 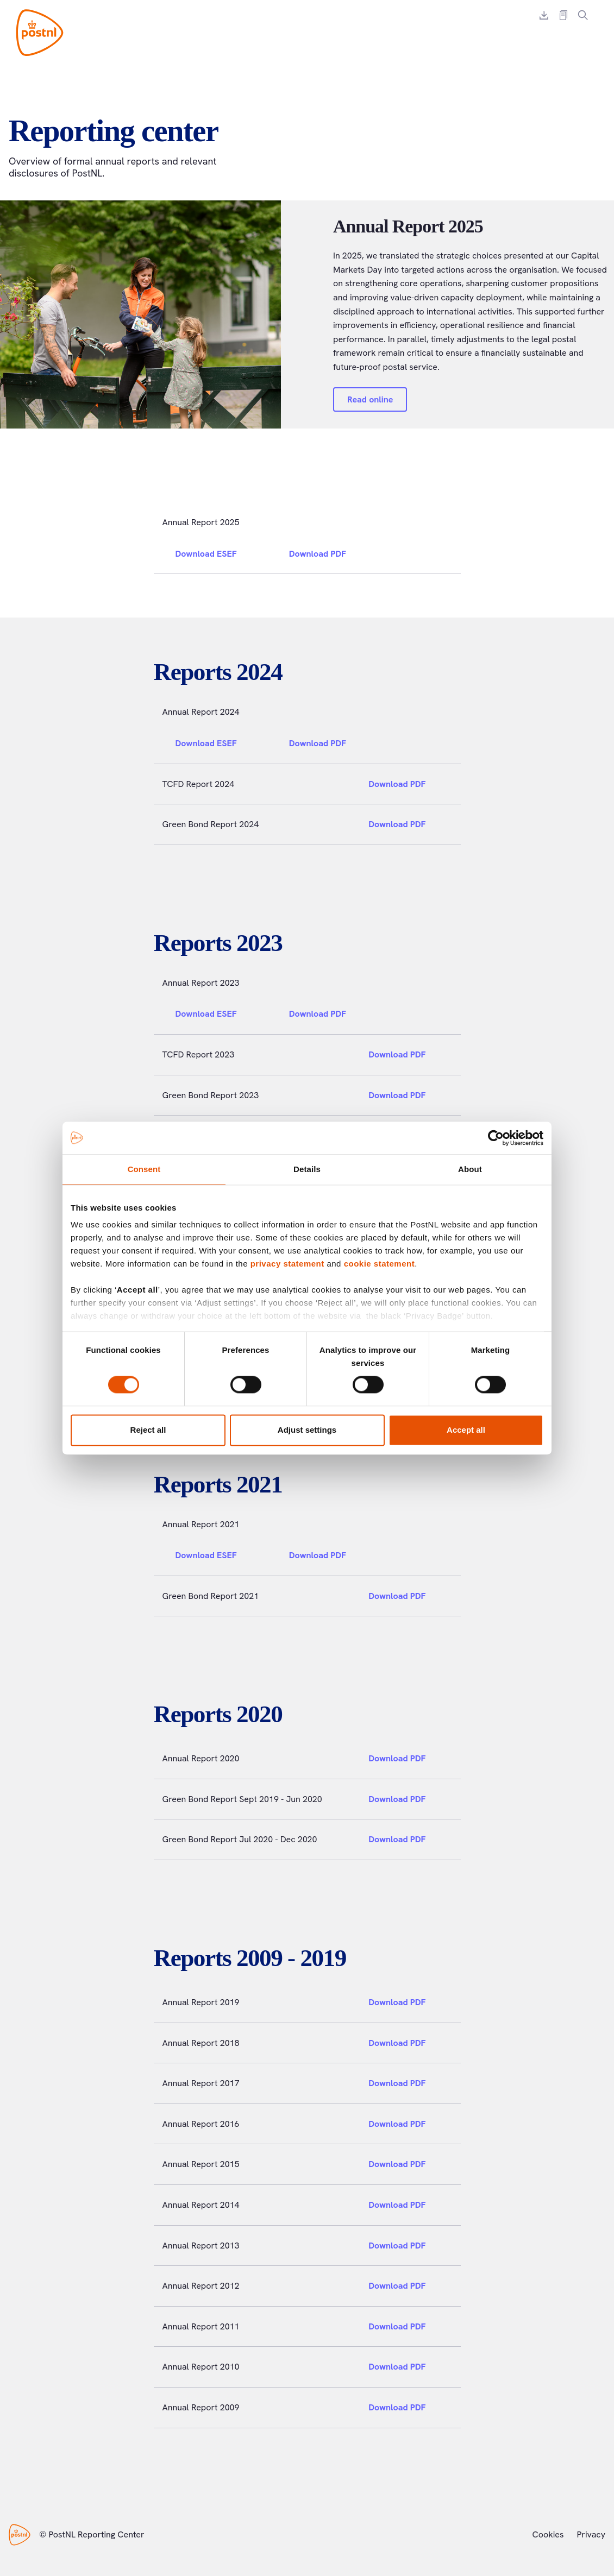 I want to click on Download ESEF, so click(x=213, y=553).